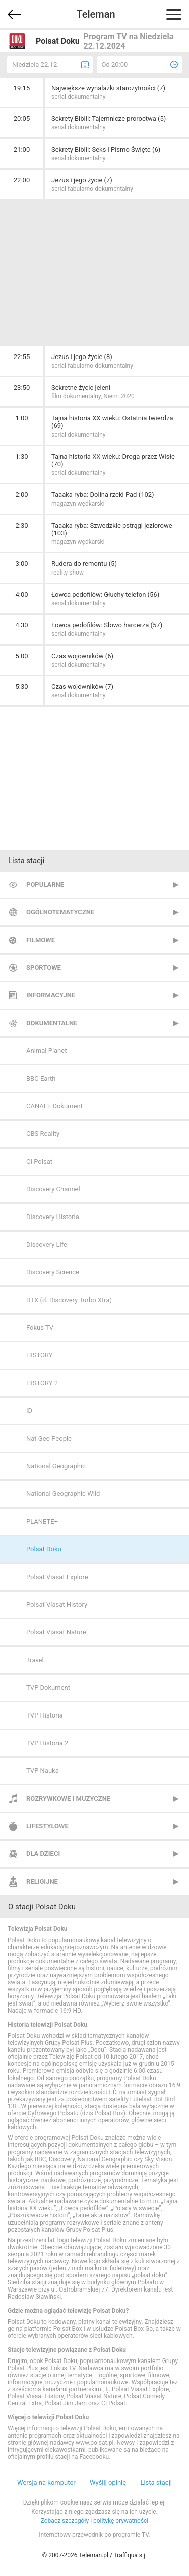  I want to click on Religijne, so click(42, 1881).